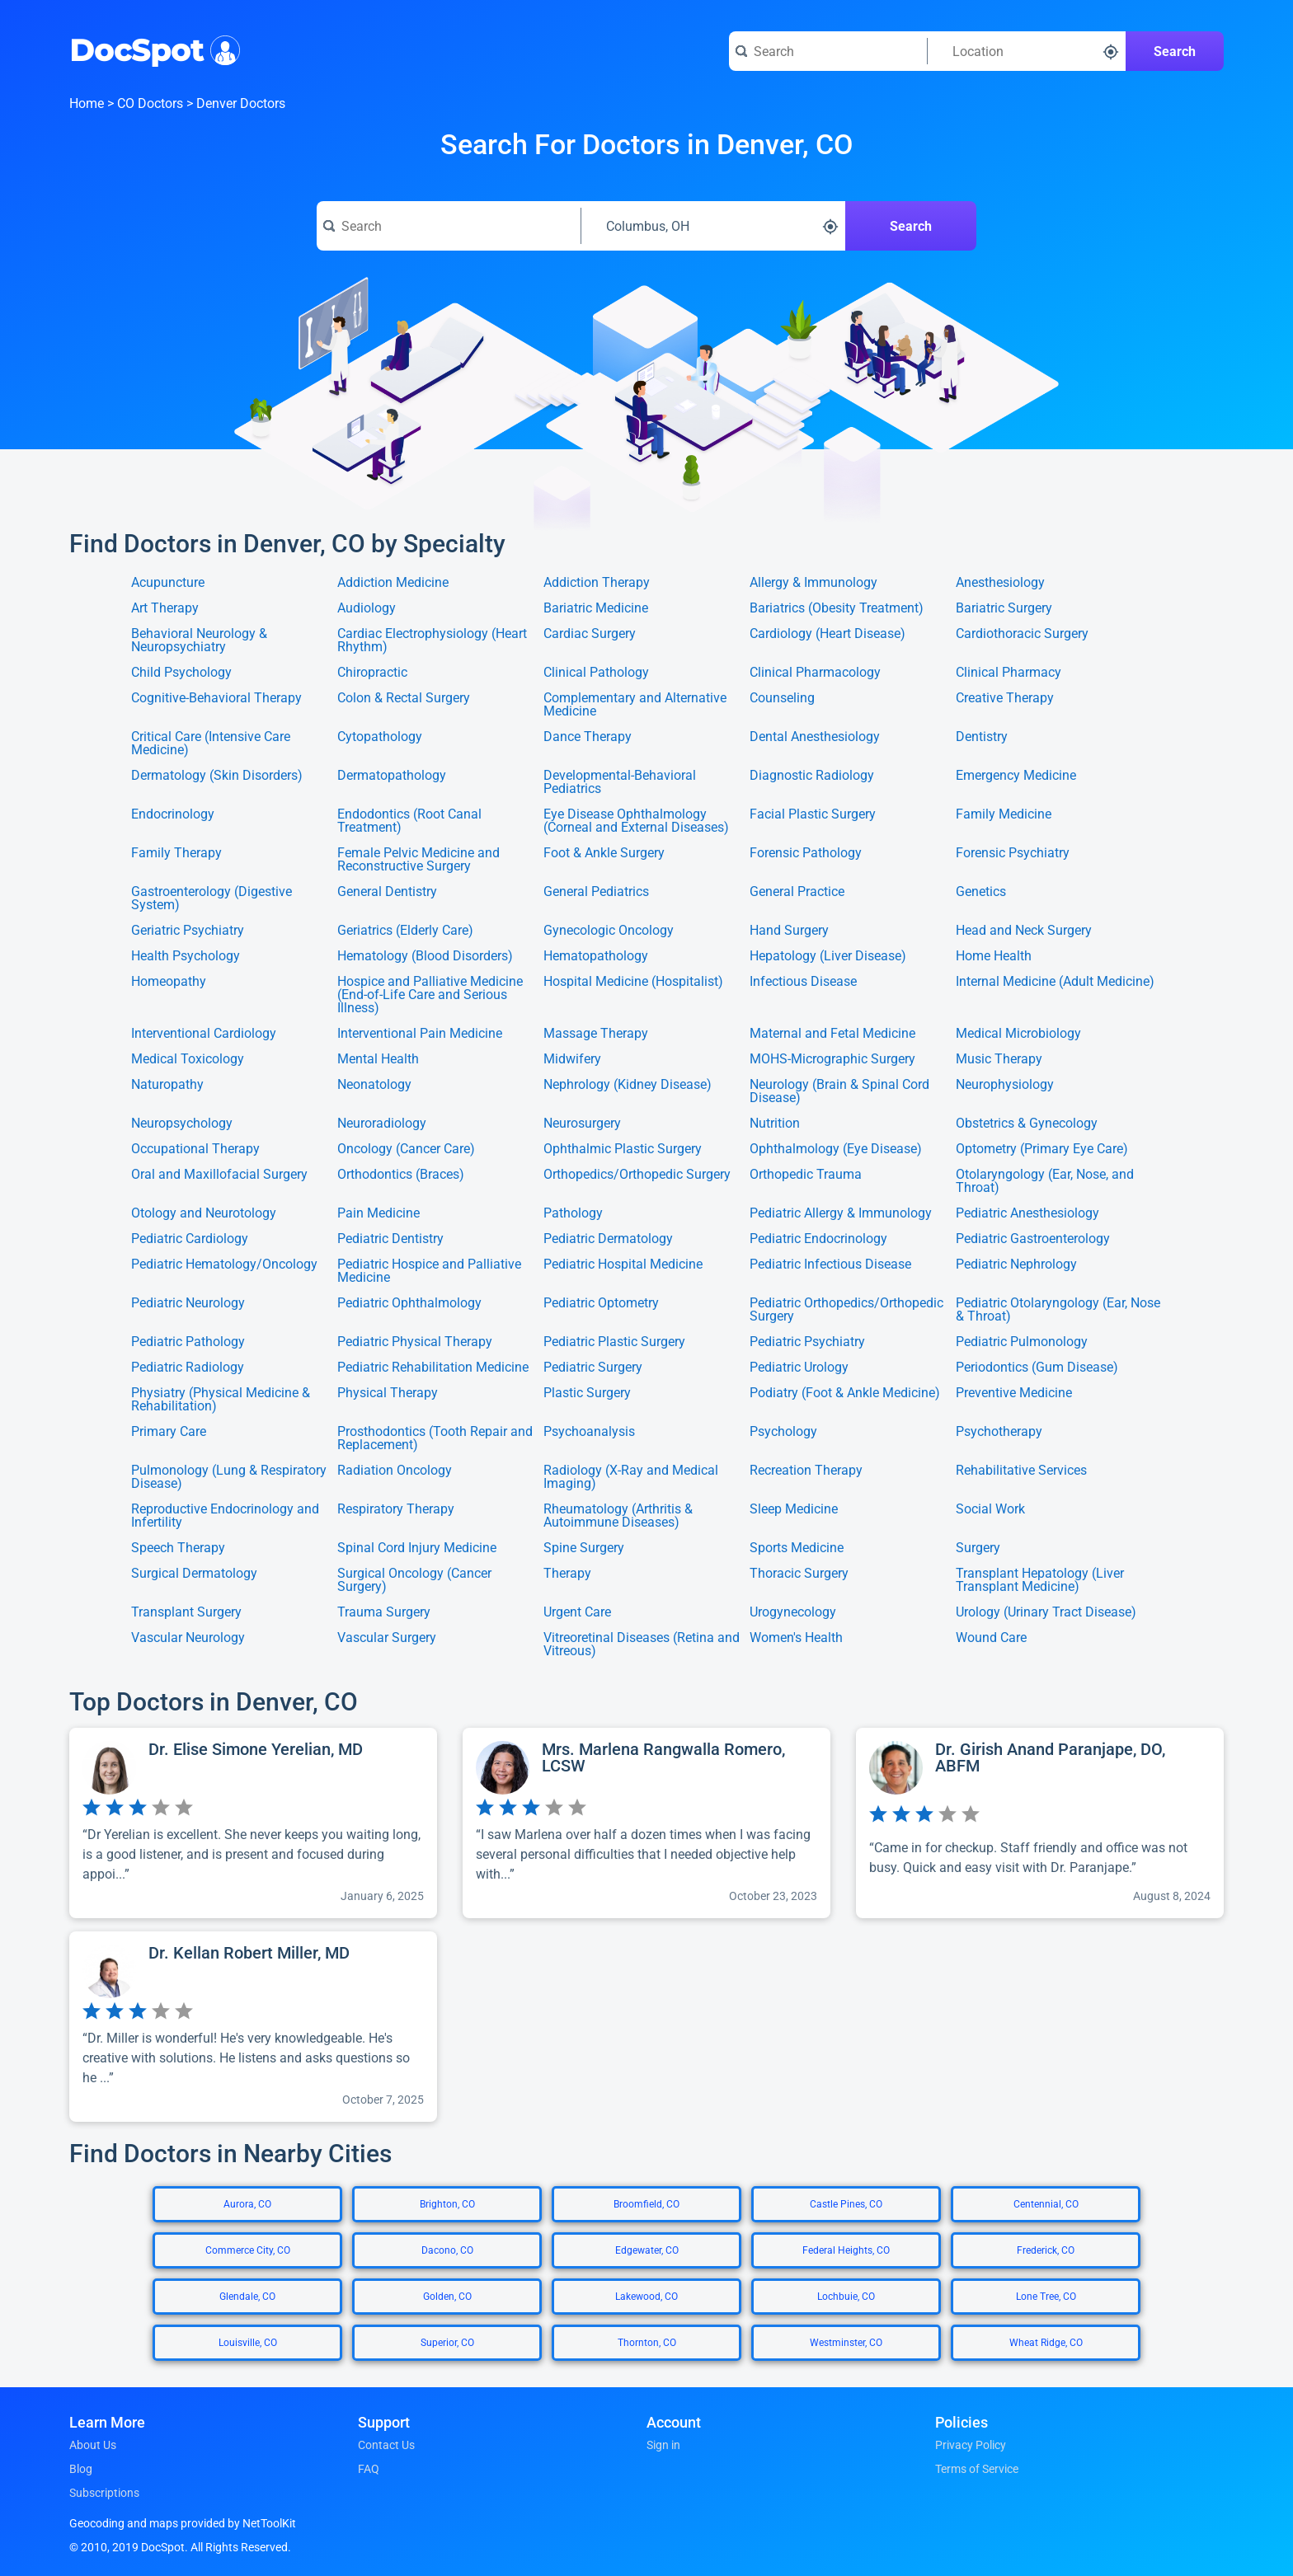 This screenshot has width=1293, height=2576. Describe the element at coordinates (178, 1548) in the screenshot. I see `Speech Therapy` at that location.